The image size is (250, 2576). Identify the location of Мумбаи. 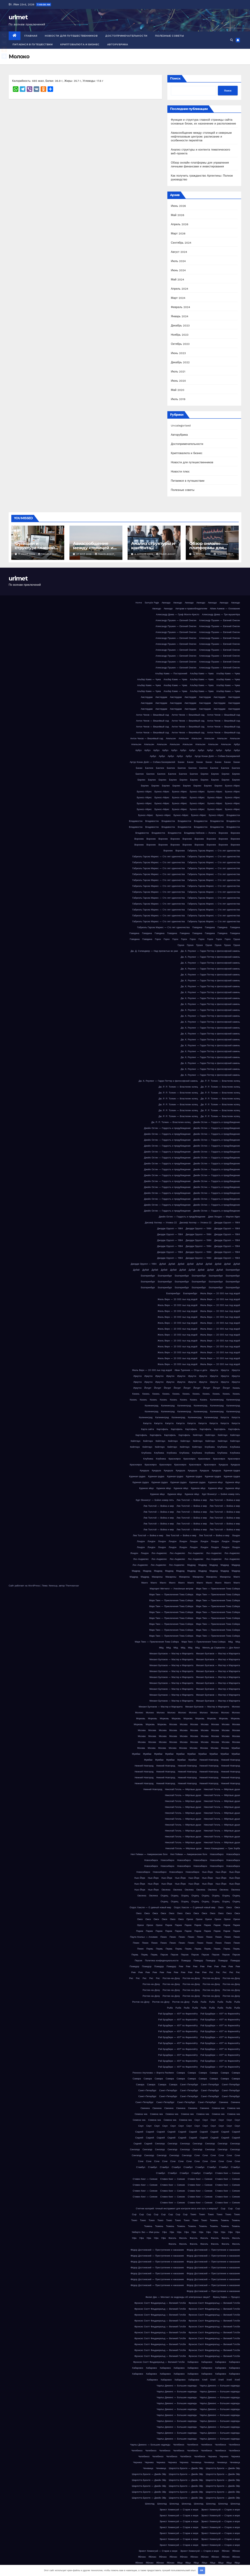
(236, 1748).